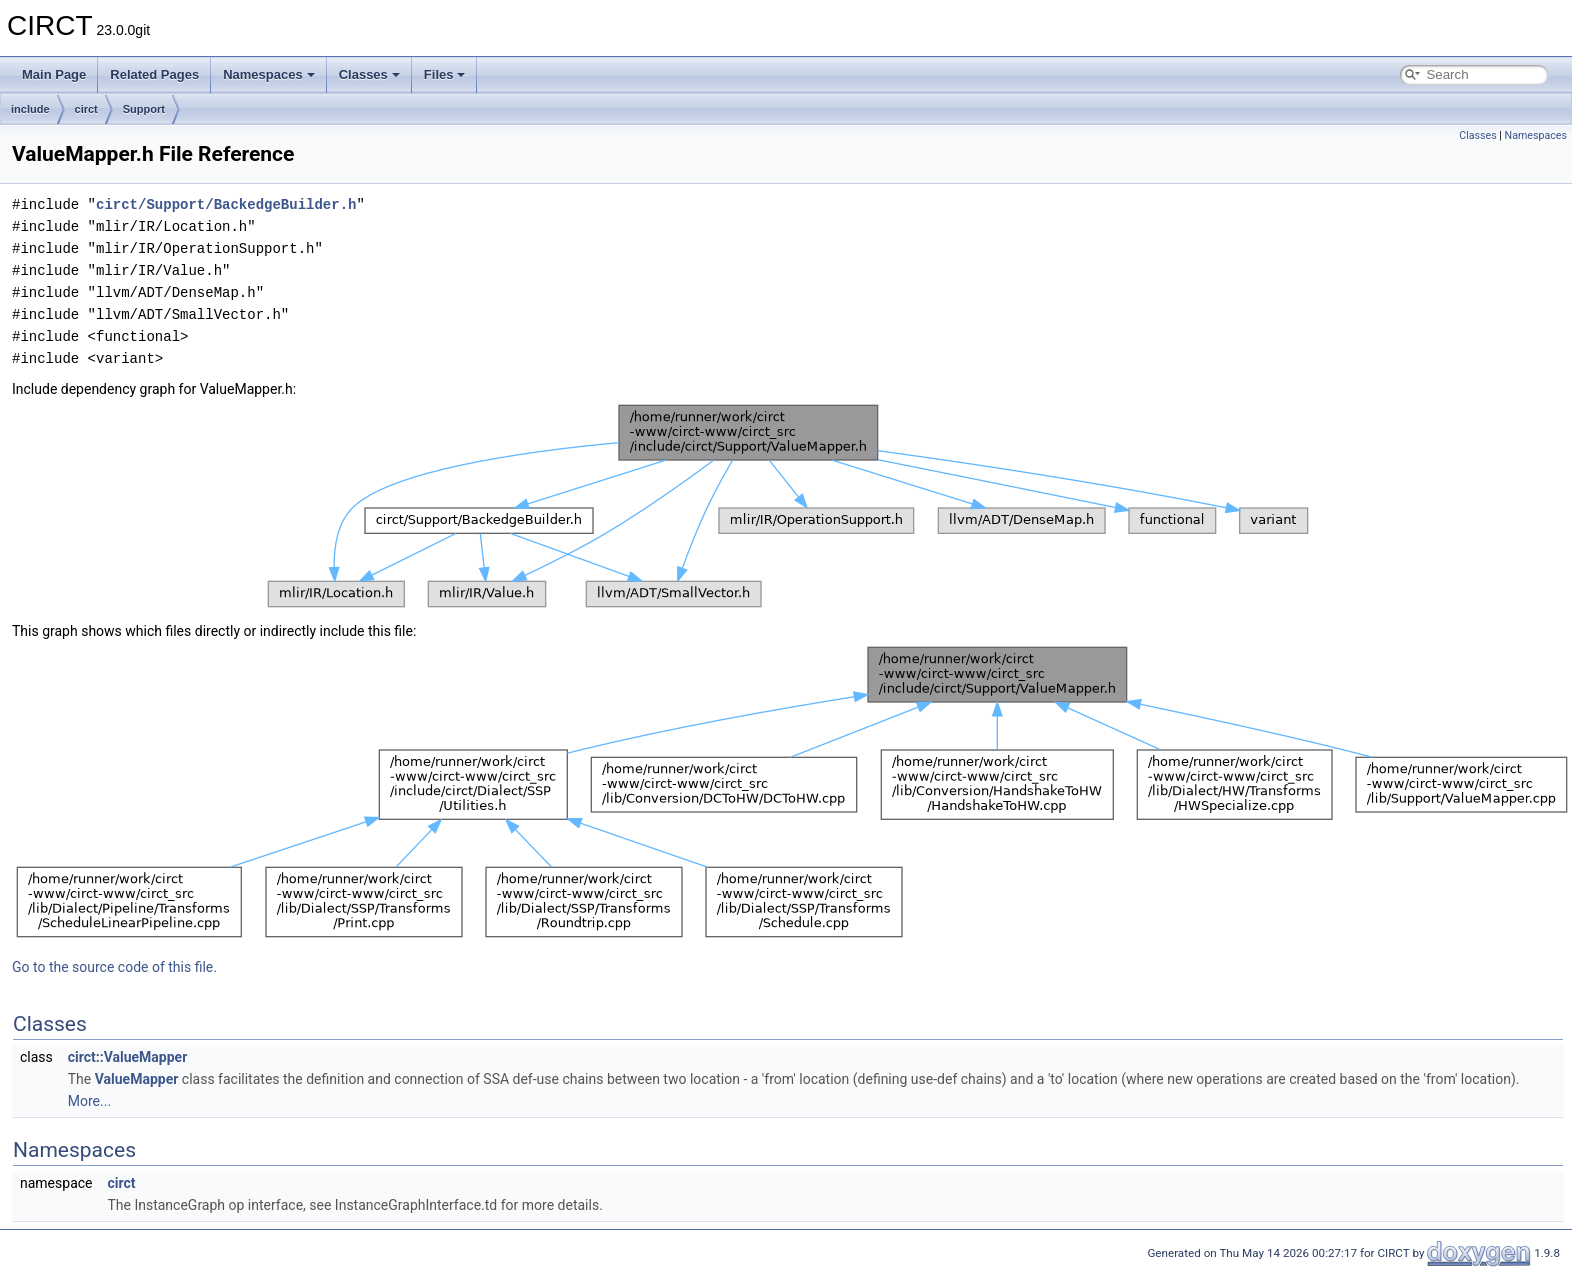 Image resolution: width=1572 pixels, height=1269 pixels. I want to click on Classes, so click(369, 74).